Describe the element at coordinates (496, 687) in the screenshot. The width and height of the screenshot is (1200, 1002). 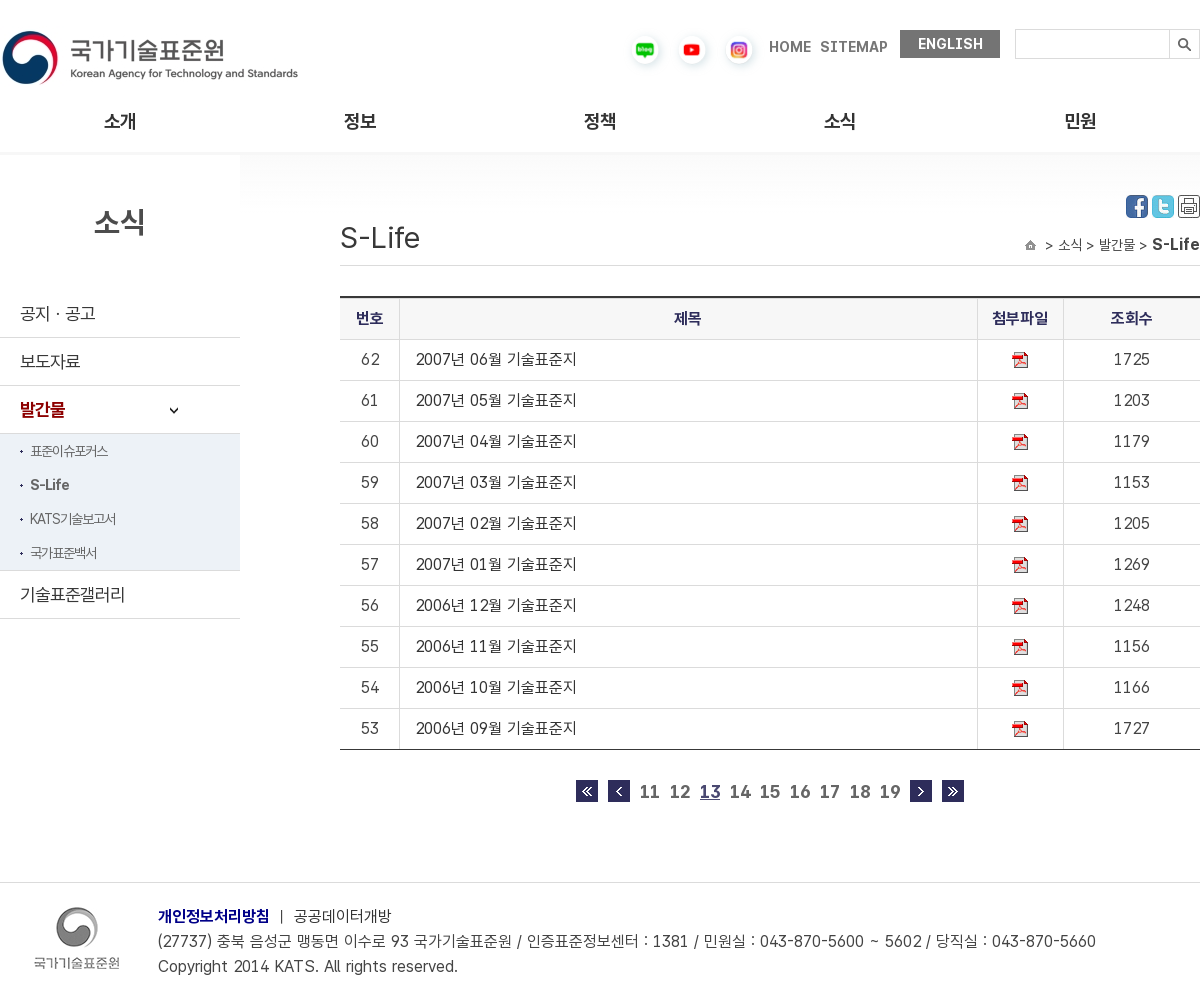
I see `2006년 10월 기술표준지` at that location.